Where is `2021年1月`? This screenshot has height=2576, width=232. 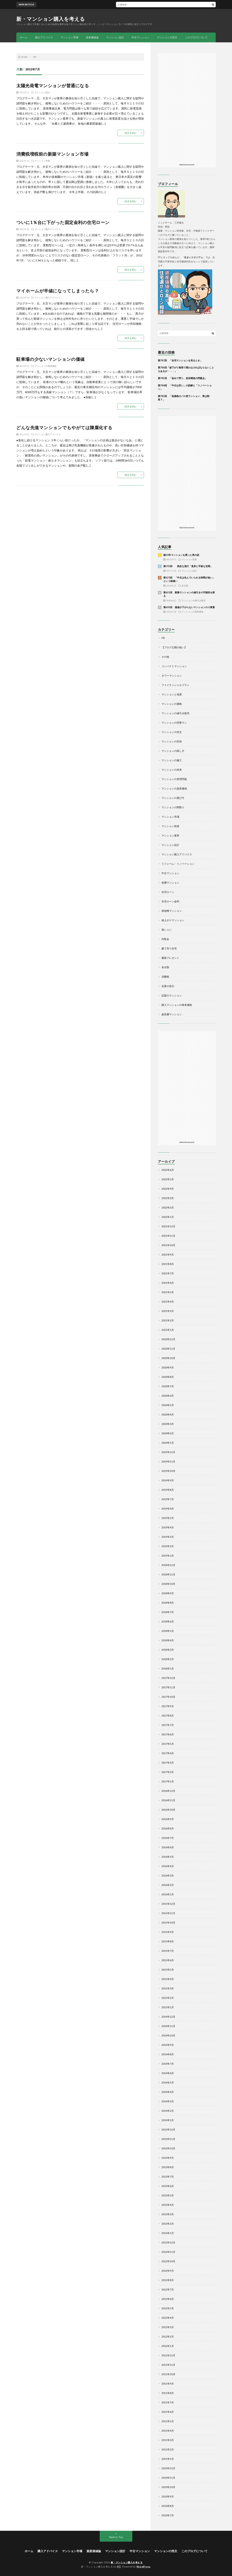 2021年1月 is located at coordinates (167, 1329).